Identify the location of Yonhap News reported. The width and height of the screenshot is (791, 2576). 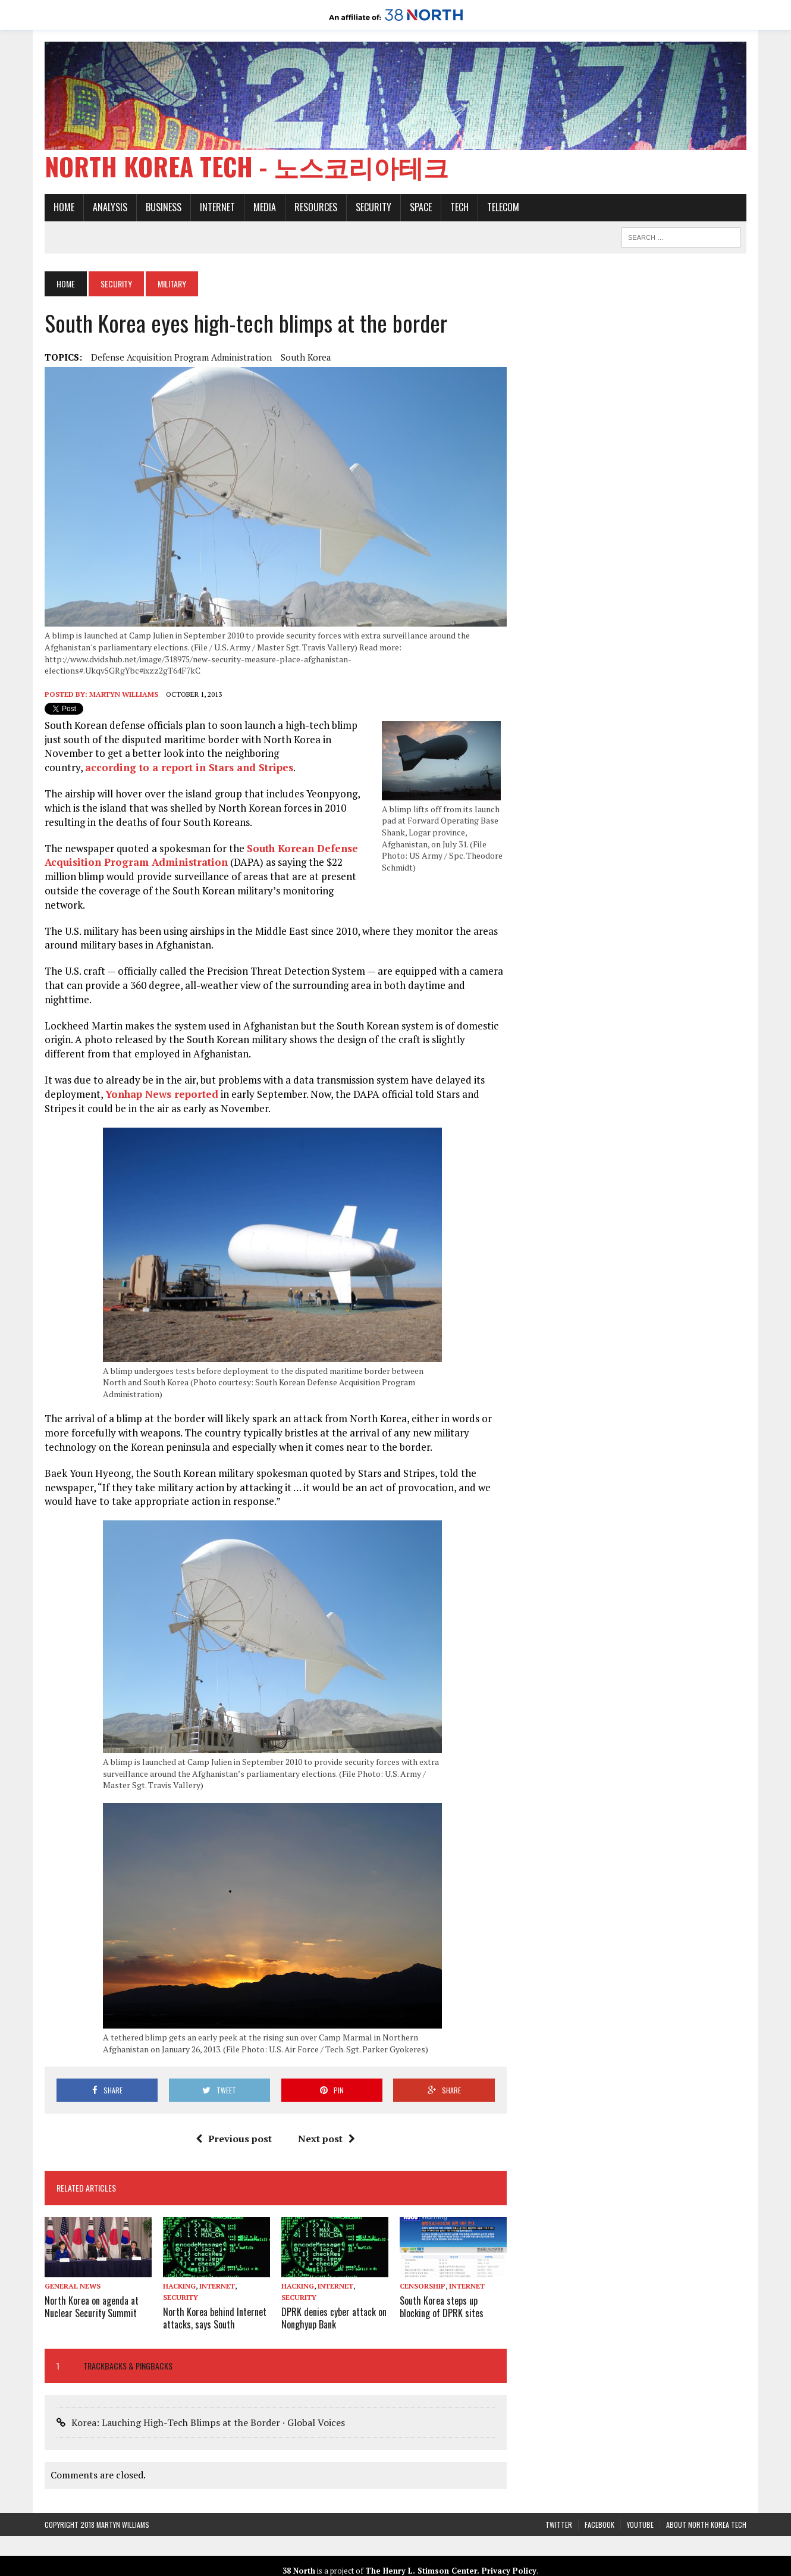
(161, 1094).